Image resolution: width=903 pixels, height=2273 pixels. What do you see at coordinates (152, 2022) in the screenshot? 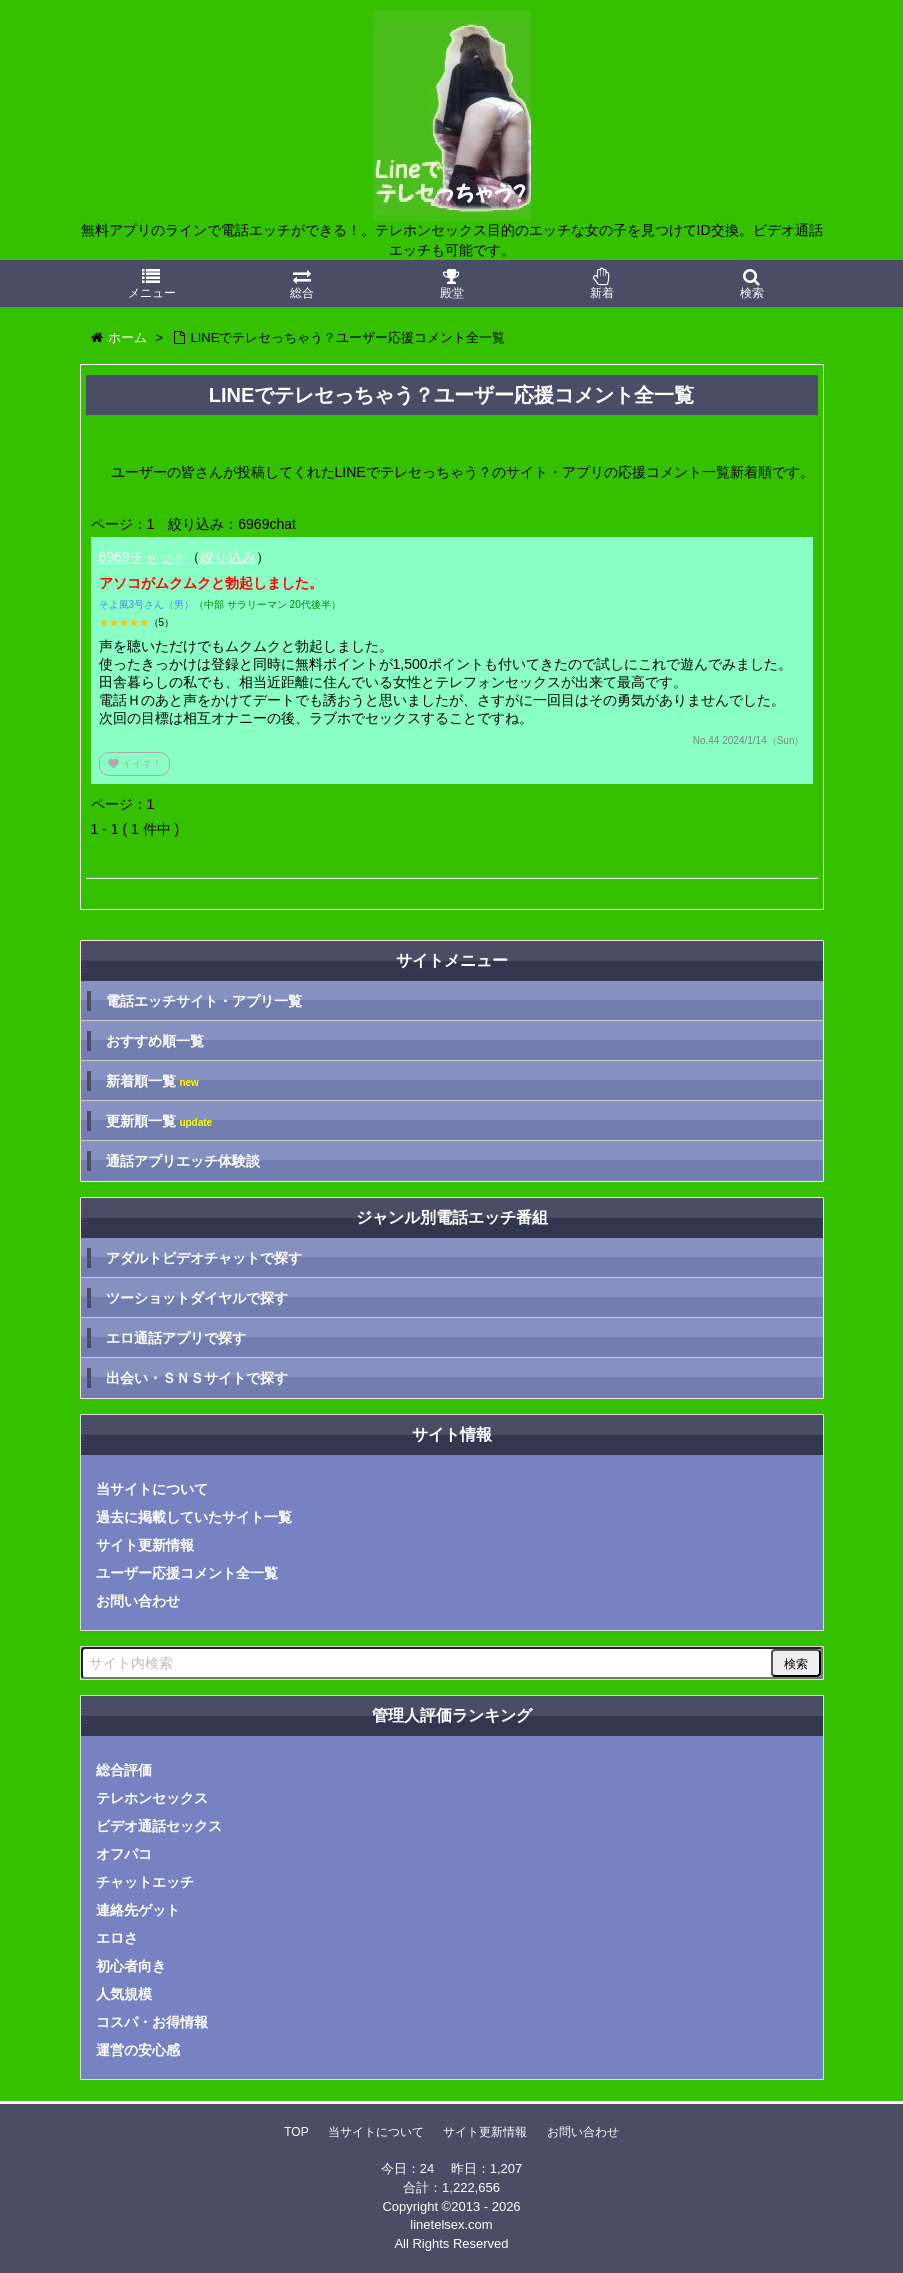
I see `コスパ・お得情報` at bounding box center [152, 2022].